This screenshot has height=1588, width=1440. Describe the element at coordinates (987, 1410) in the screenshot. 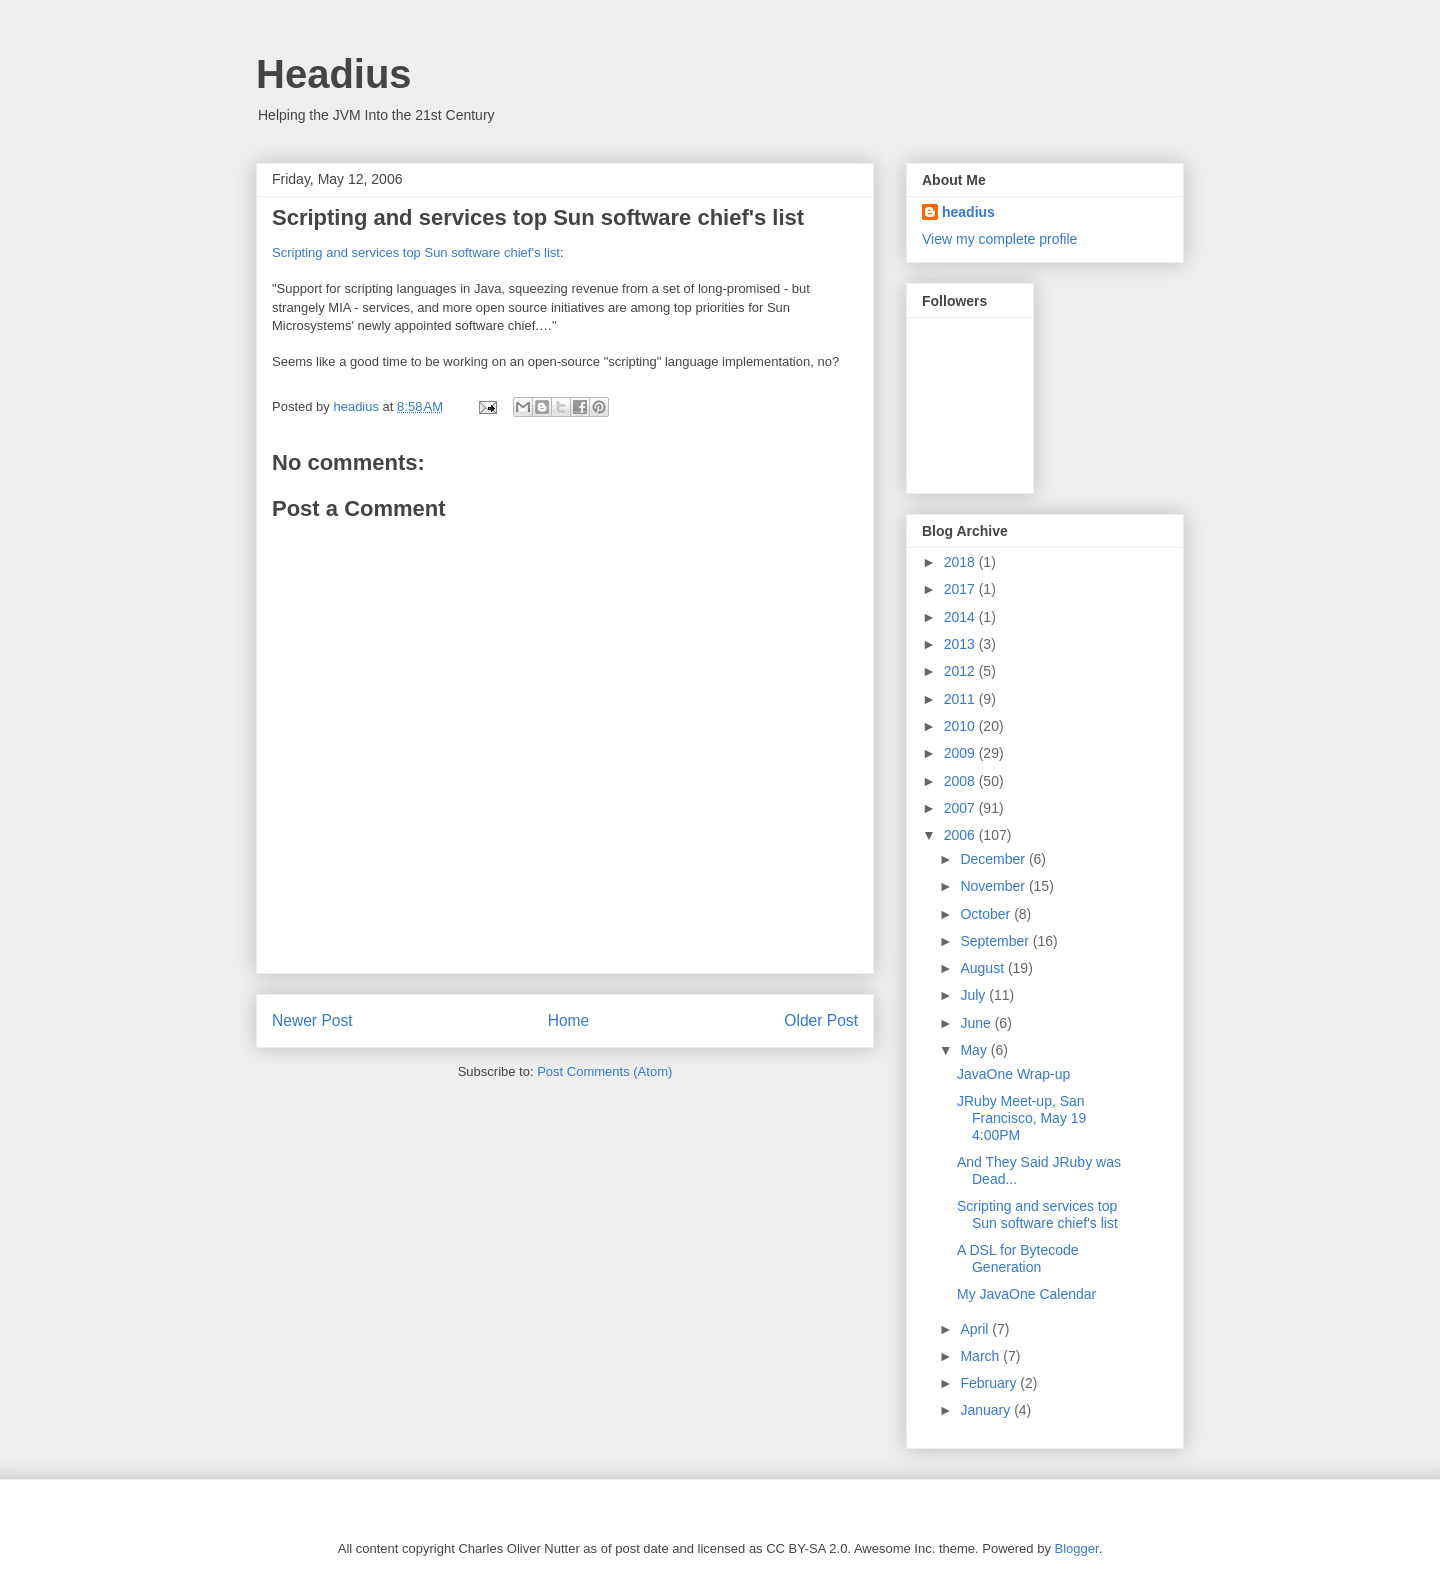

I see `January` at that location.